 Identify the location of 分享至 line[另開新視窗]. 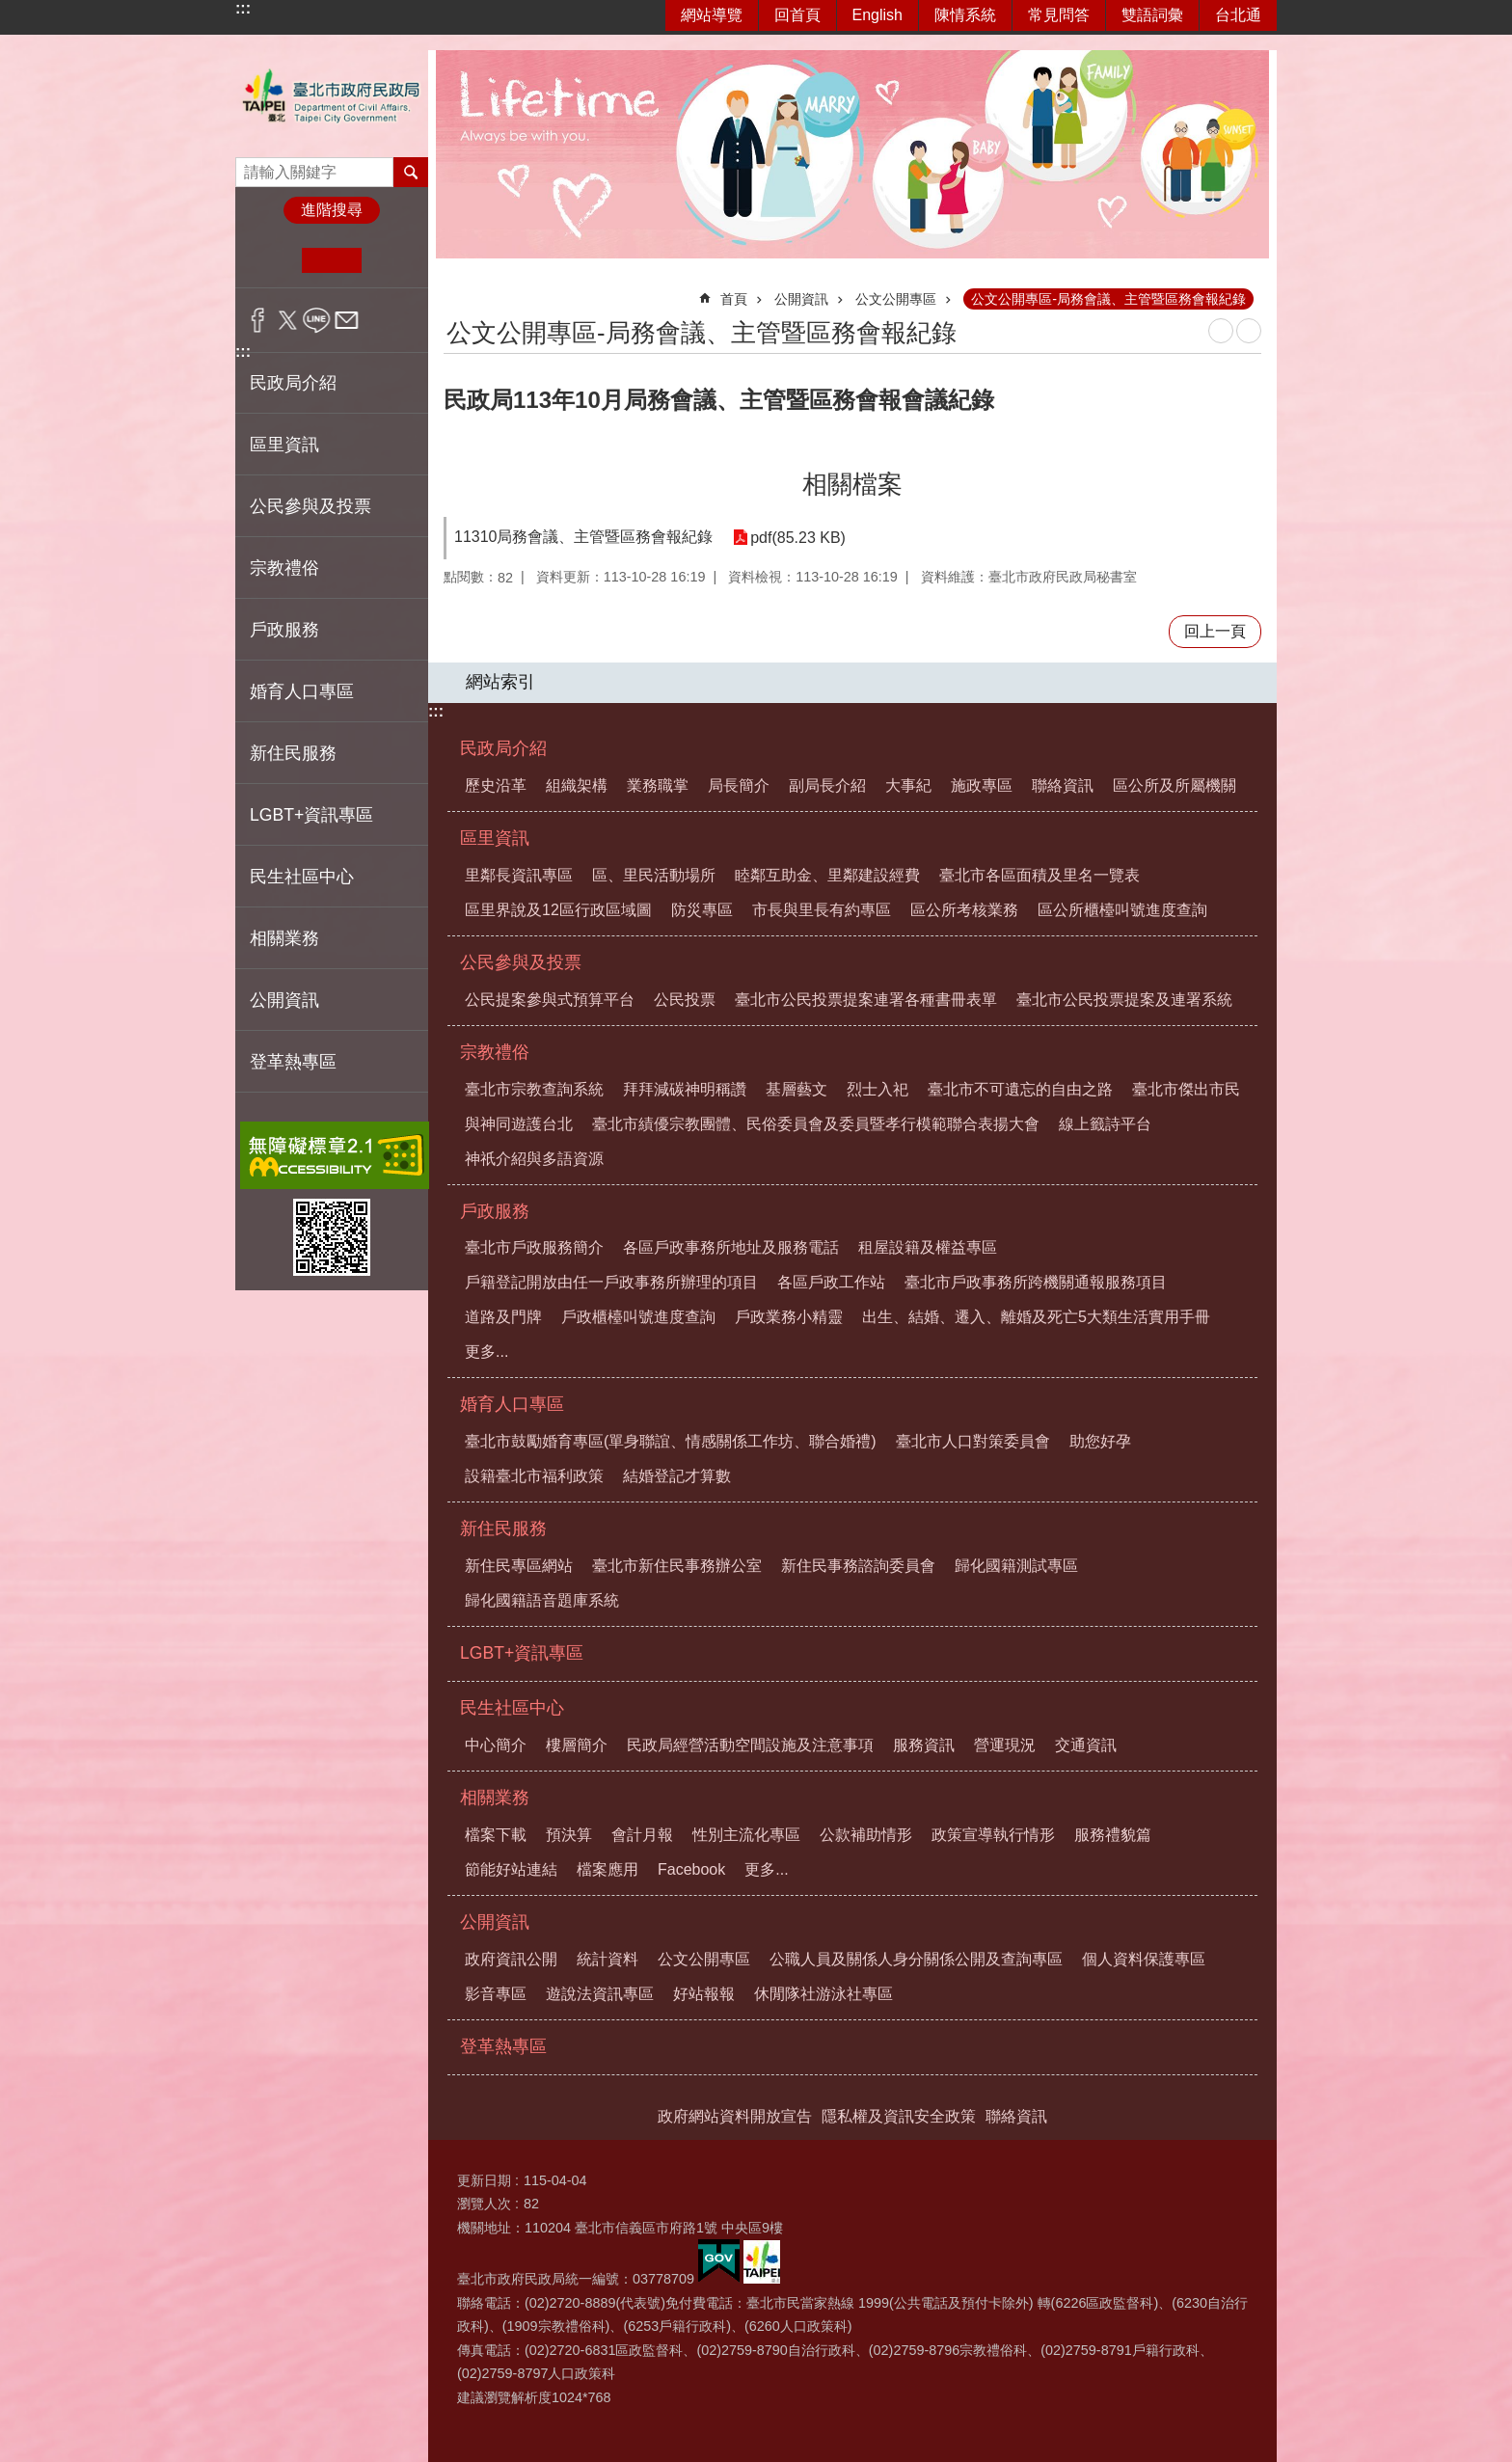
(317, 320).